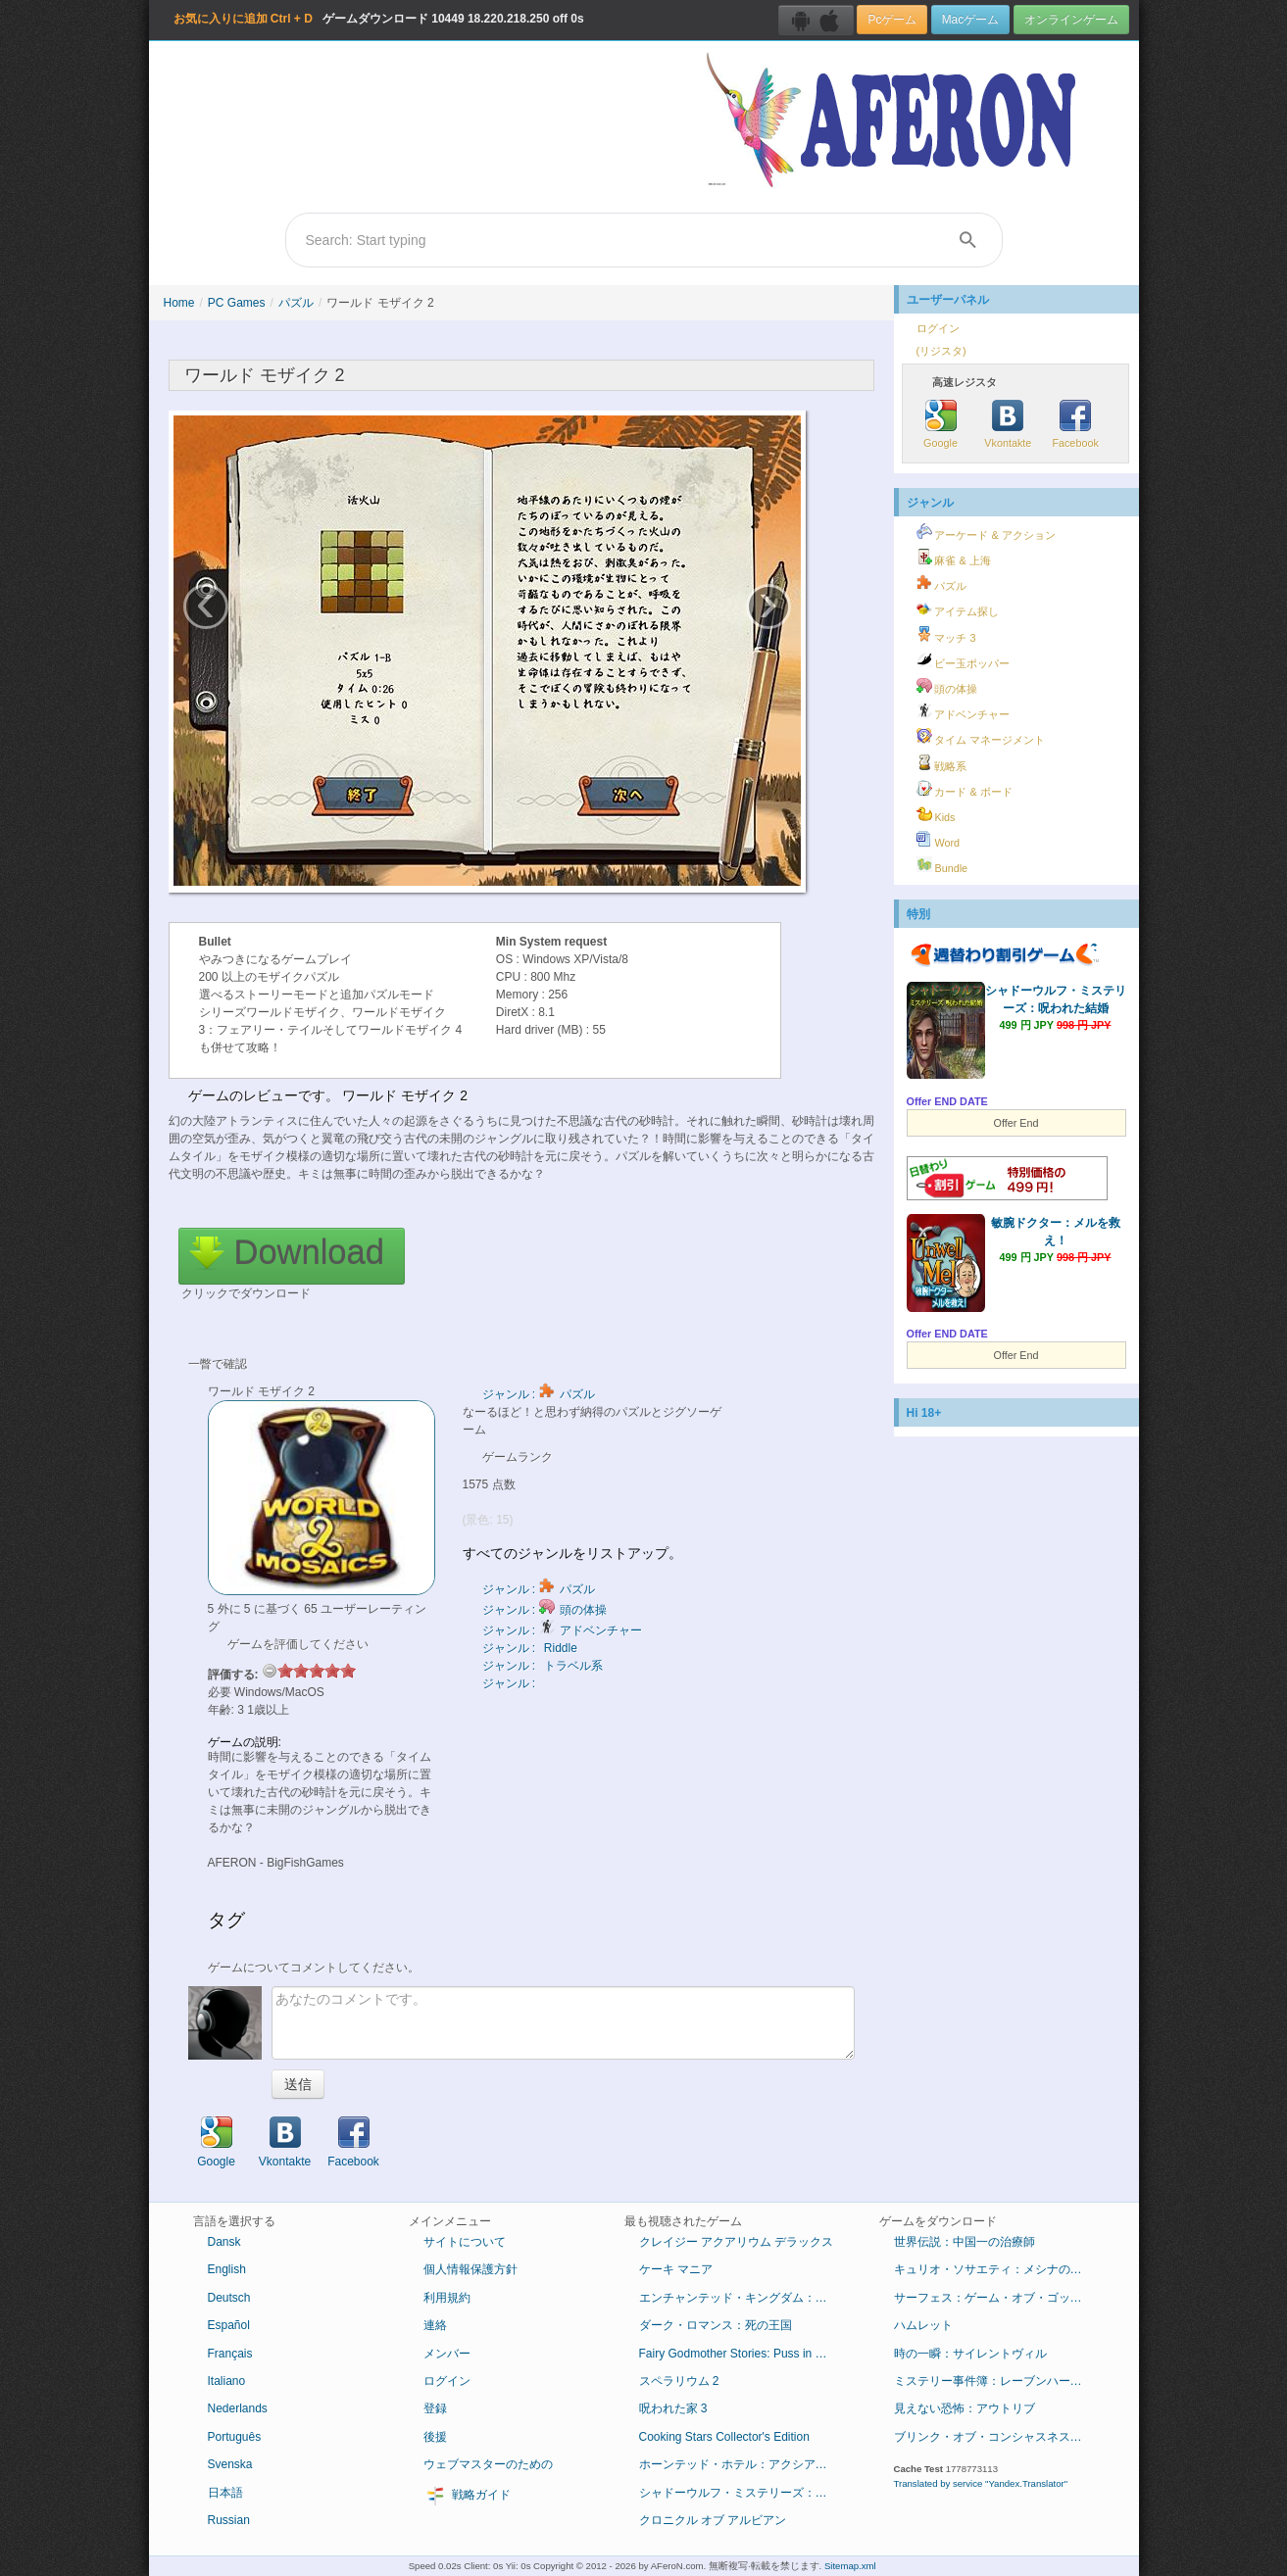  Describe the element at coordinates (981, 2483) in the screenshot. I see `Translated by service "Yandex.Translator"` at that location.